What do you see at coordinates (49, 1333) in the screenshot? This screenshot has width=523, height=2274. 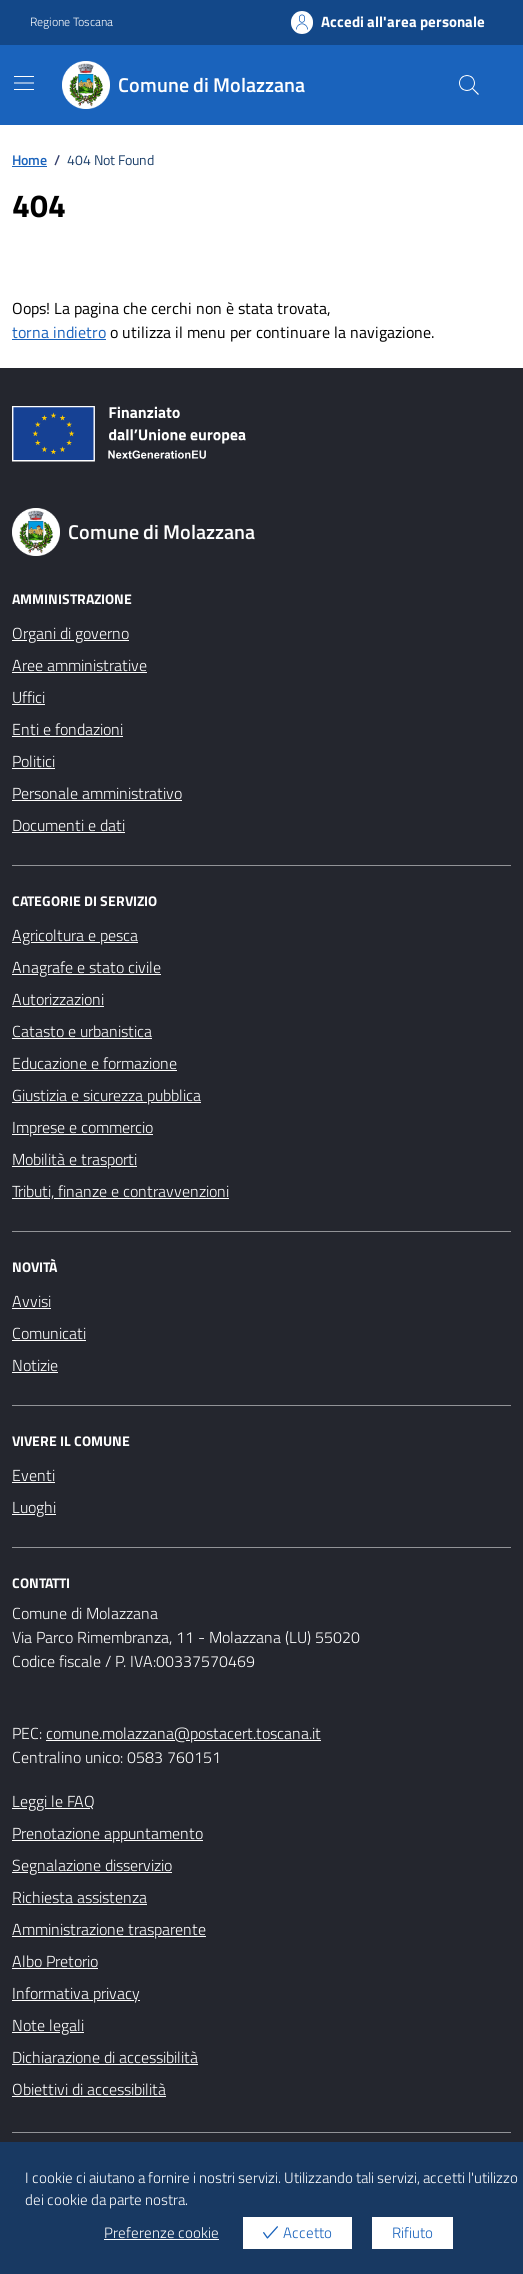 I see `Comunicati` at bounding box center [49, 1333].